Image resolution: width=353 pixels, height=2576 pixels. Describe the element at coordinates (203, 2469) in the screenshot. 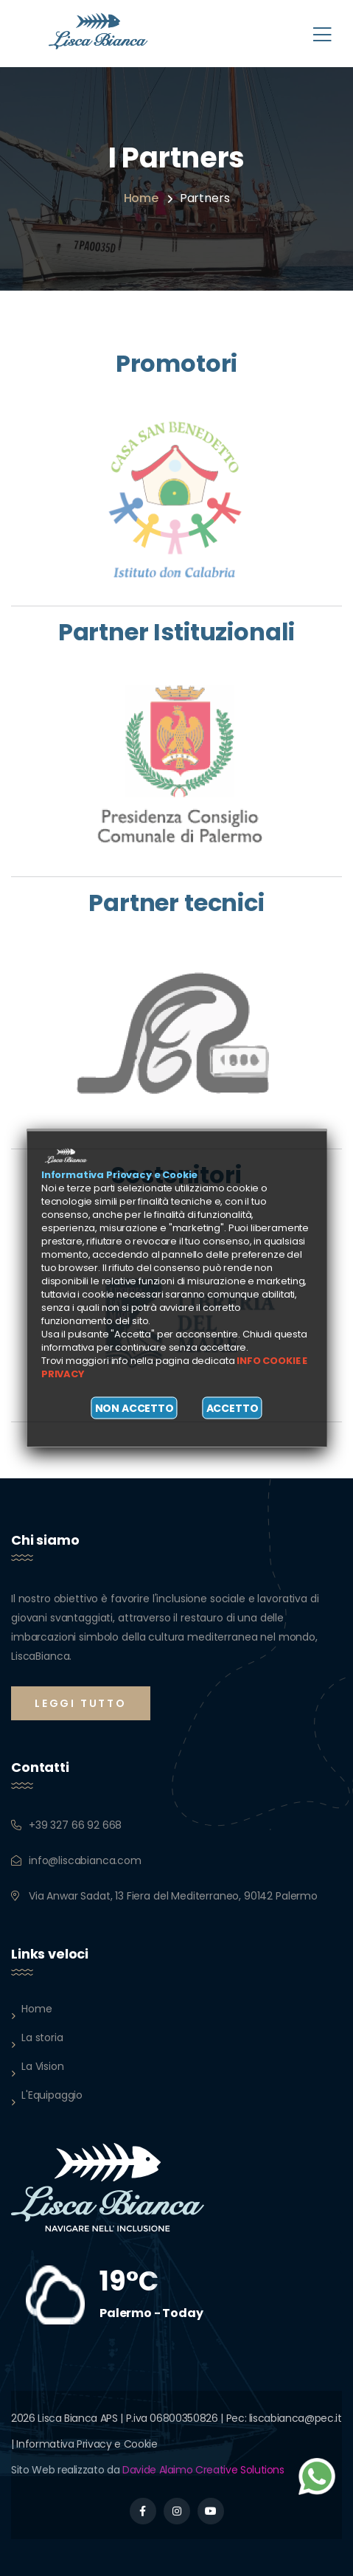

I see `Davide Alaimo Creative Solutions` at that location.